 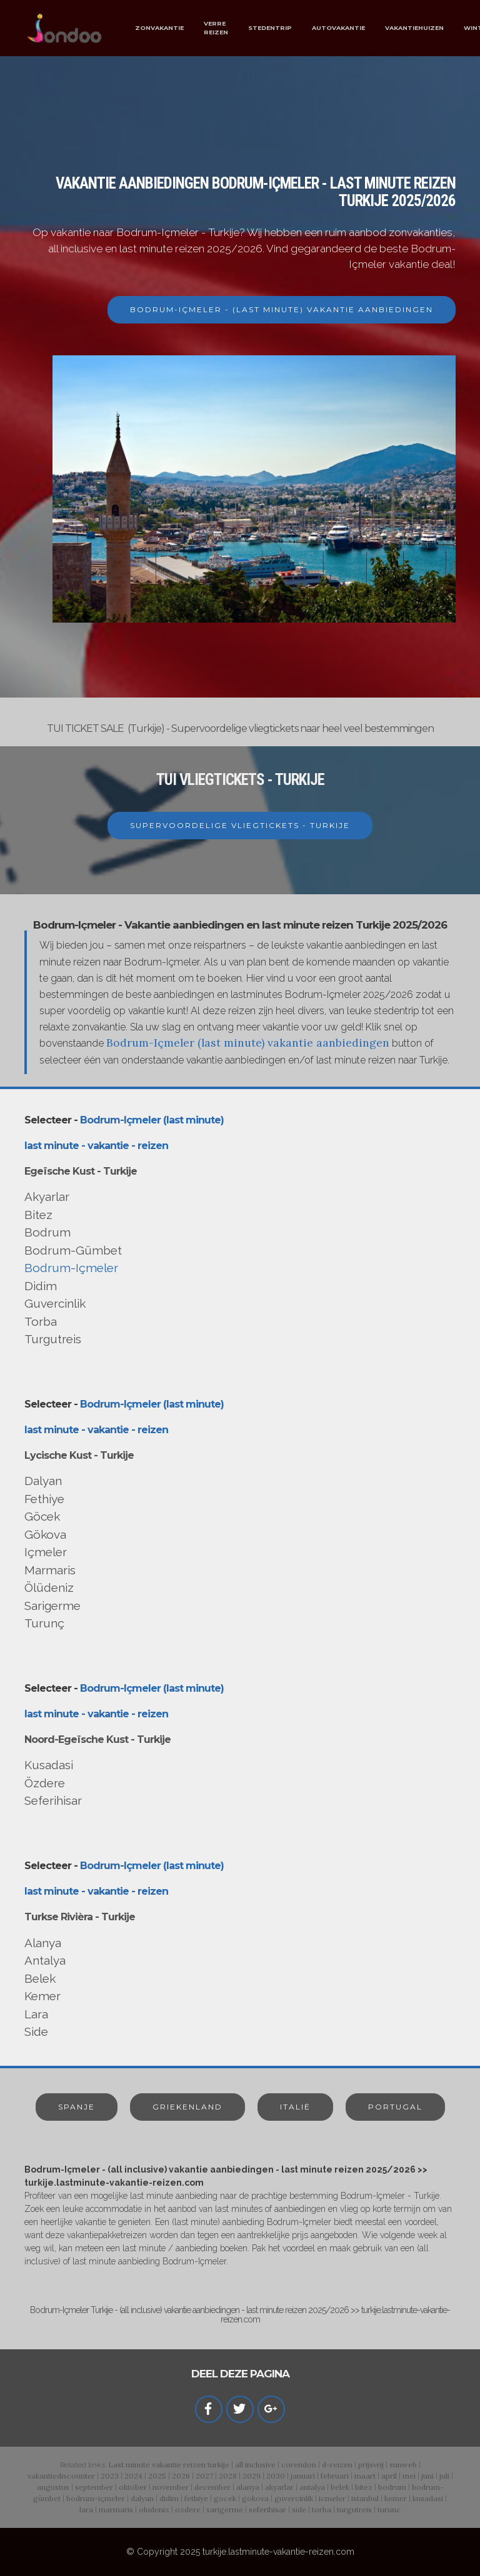 I want to click on Marmaris, so click(x=50, y=1570).